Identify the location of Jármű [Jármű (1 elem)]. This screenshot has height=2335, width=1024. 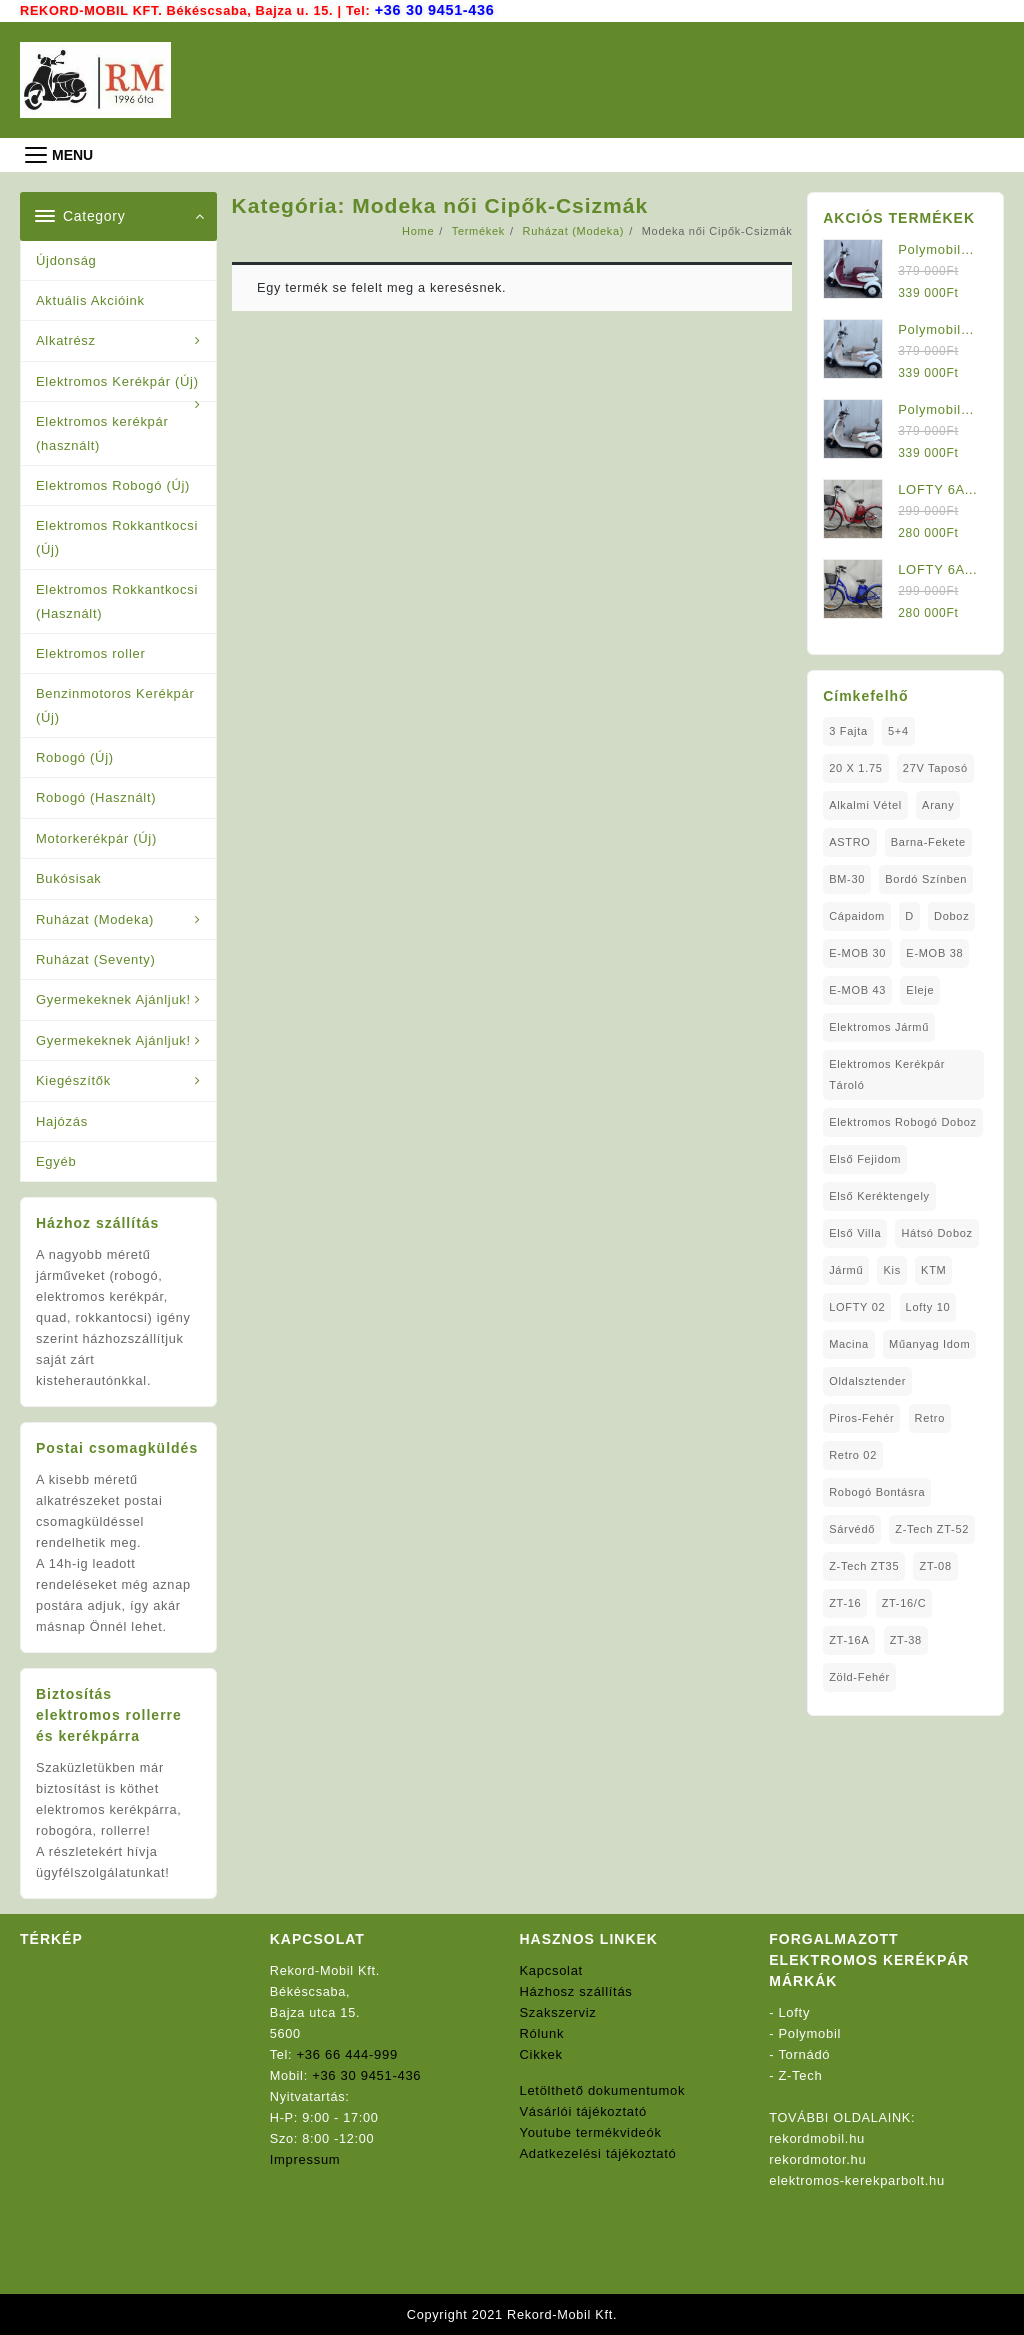
(846, 1269).